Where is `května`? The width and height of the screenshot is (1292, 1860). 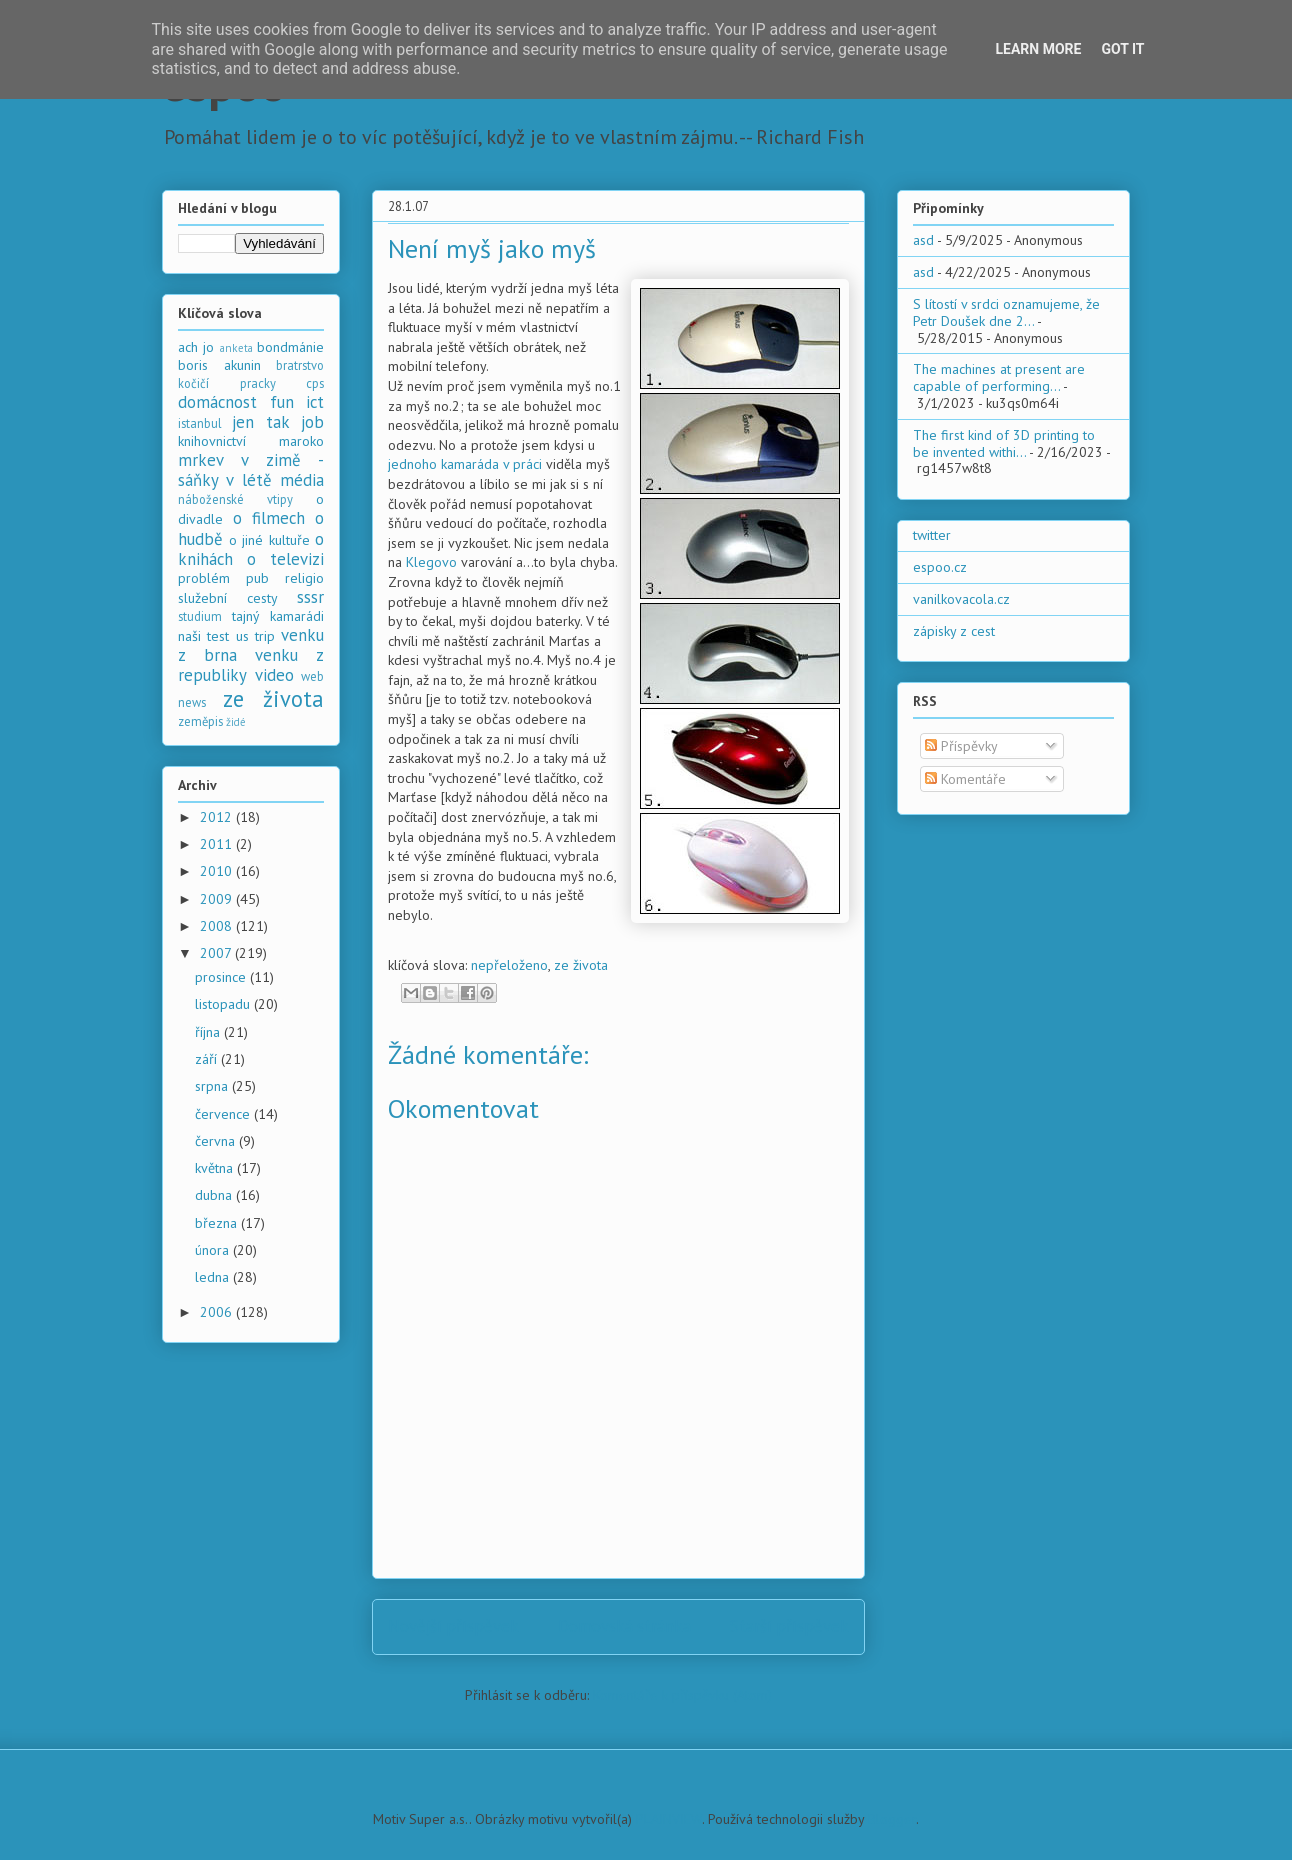 května is located at coordinates (216, 1168).